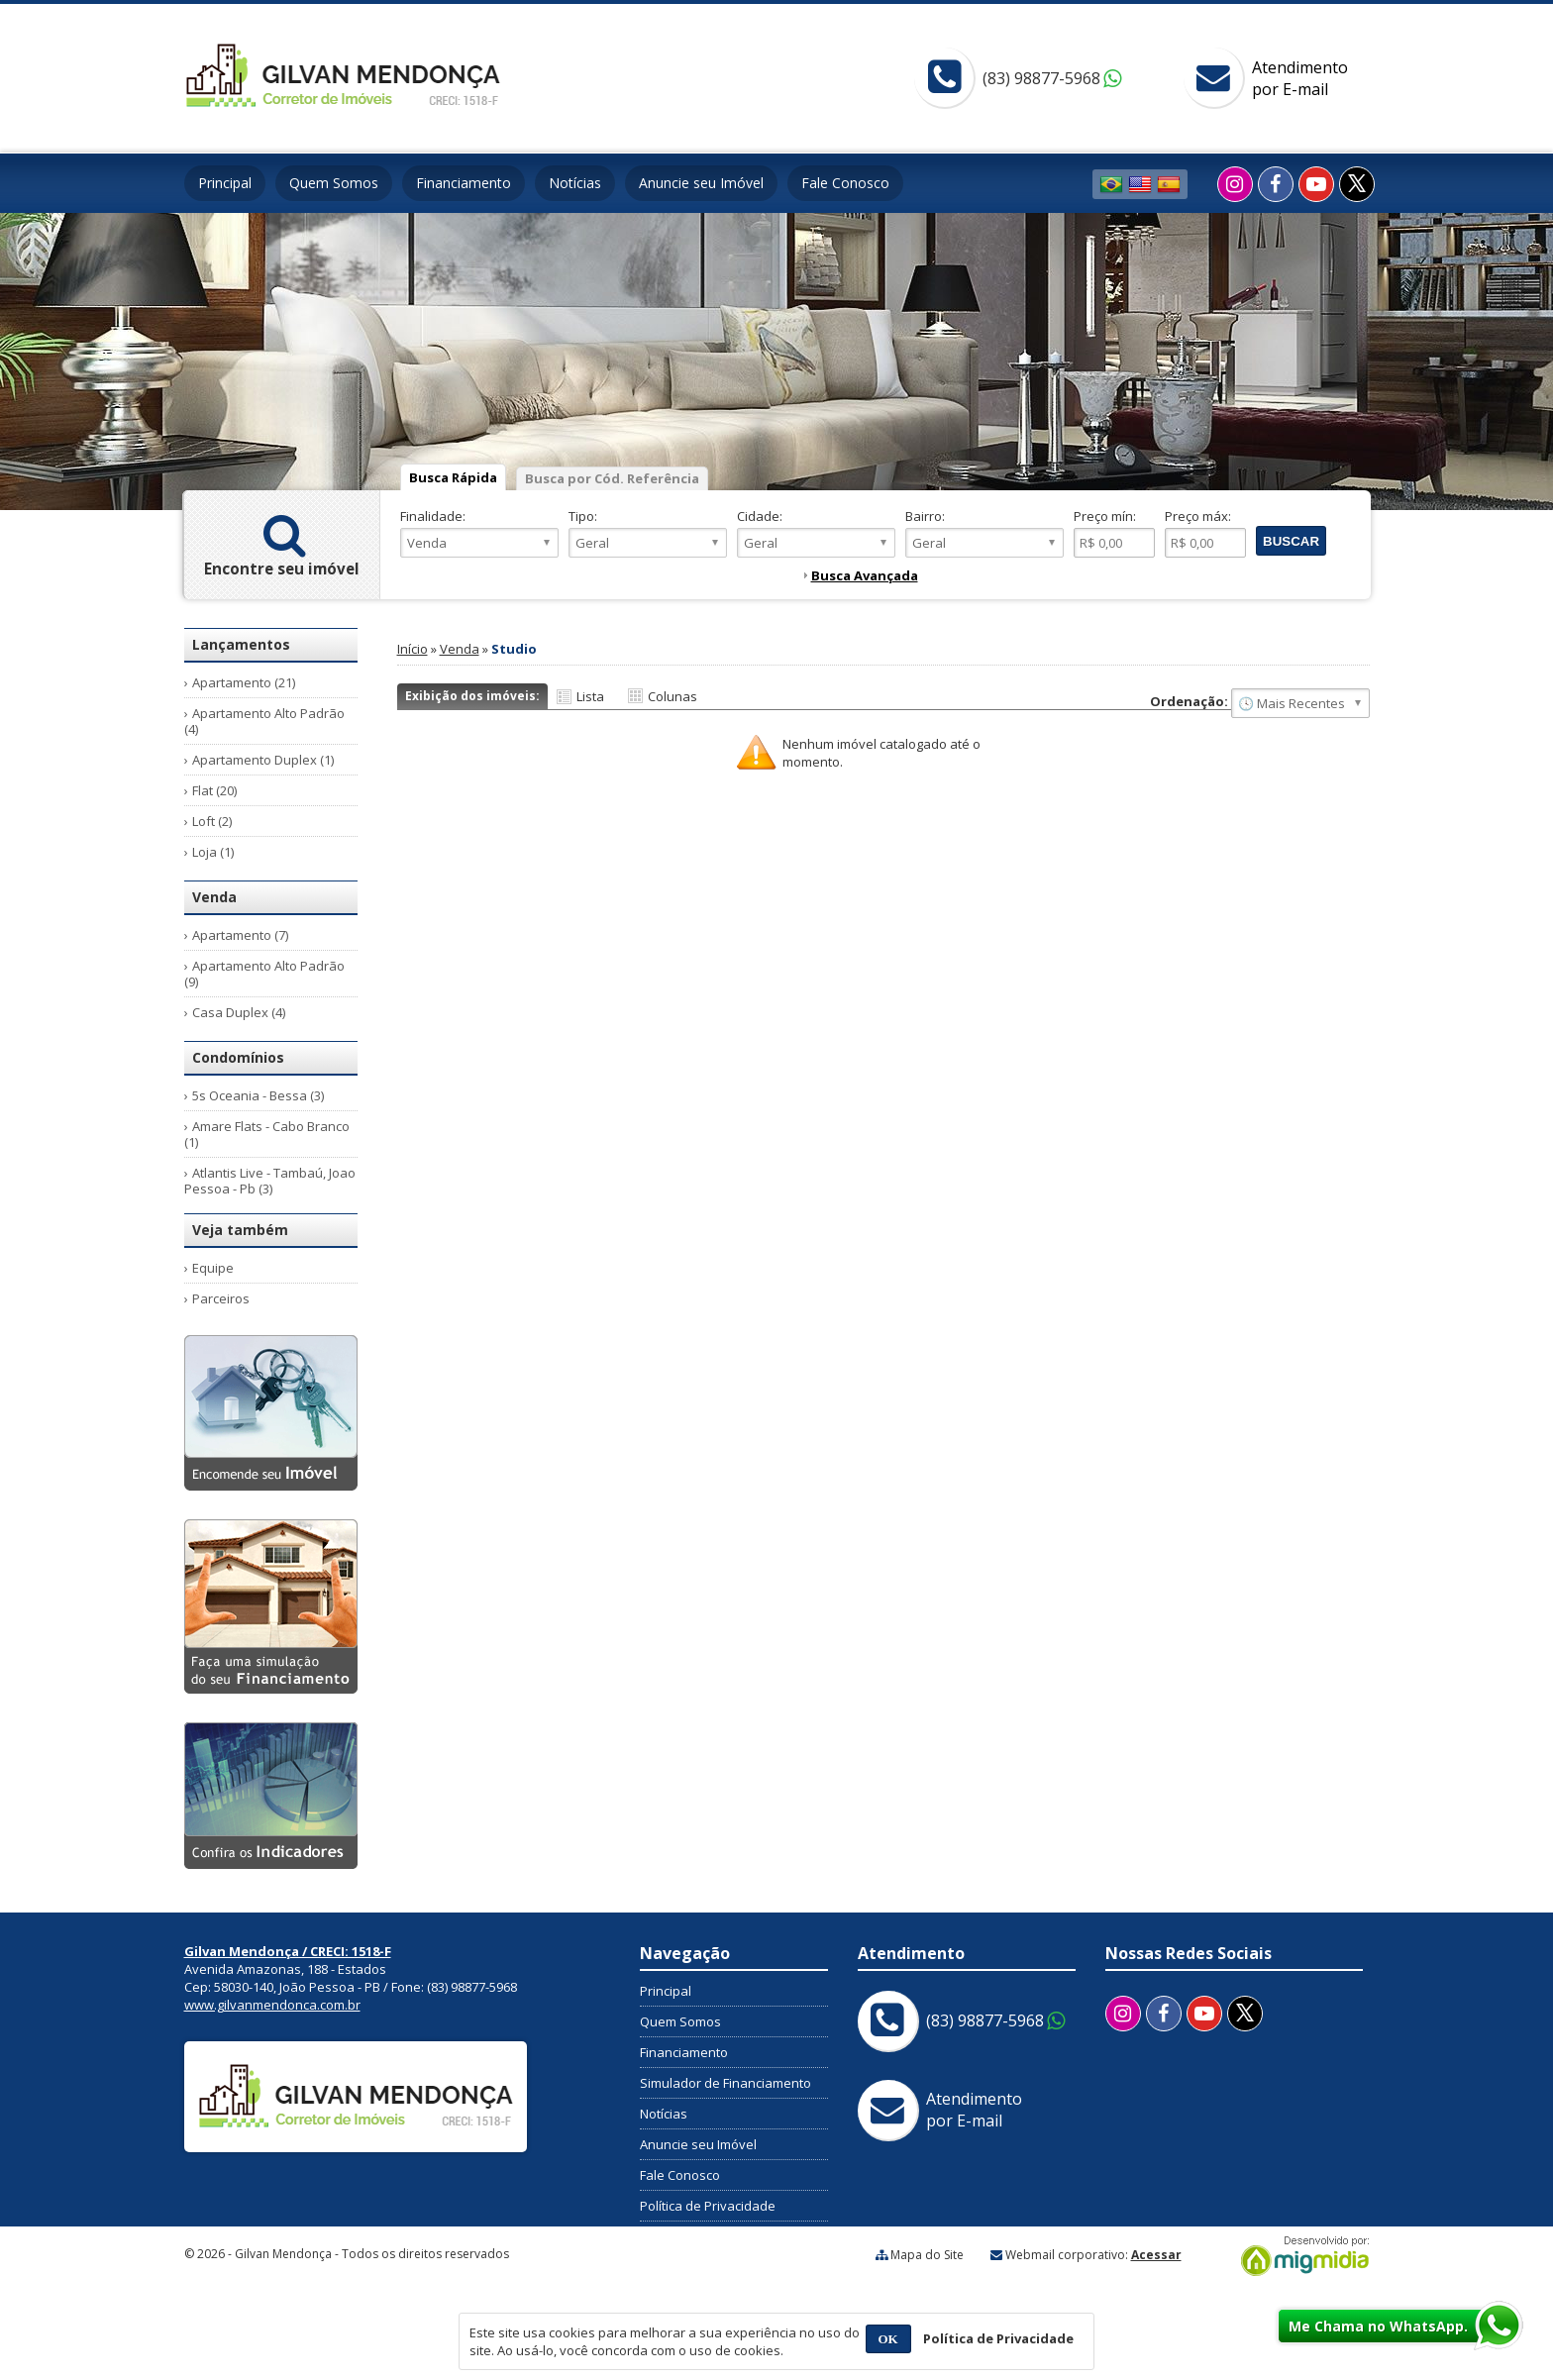  What do you see at coordinates (1041, 78) in the screenshot?
I see `(83) 98877-5968` at bounding box center [1041, 78].